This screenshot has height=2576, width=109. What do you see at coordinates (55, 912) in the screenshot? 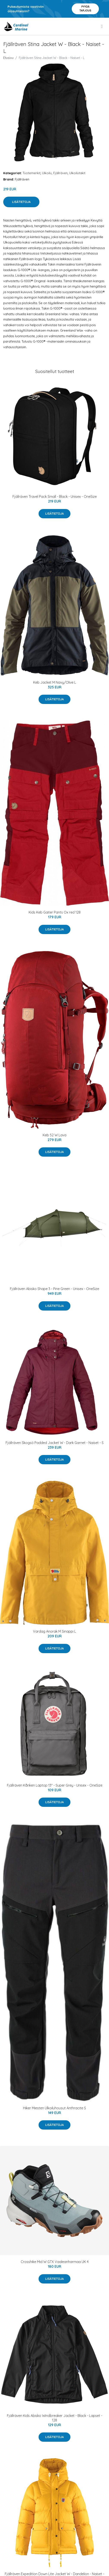
I see `Kids Keb Gaiter Pants Ox red 128` at bounding box center [55, 912].